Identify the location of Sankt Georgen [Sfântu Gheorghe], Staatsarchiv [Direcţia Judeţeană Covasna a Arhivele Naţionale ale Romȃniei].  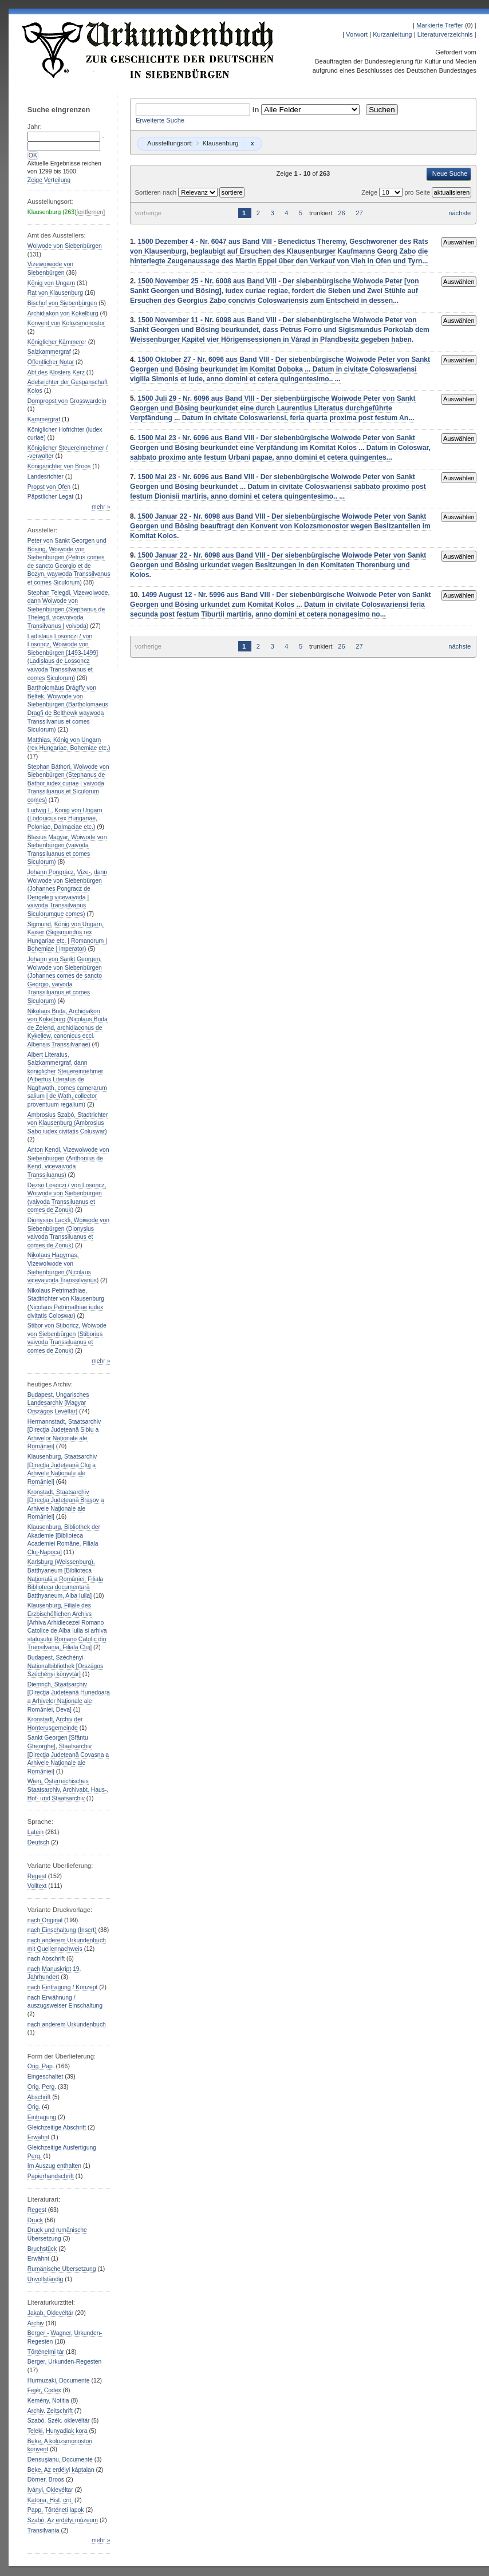
(68, 1754).